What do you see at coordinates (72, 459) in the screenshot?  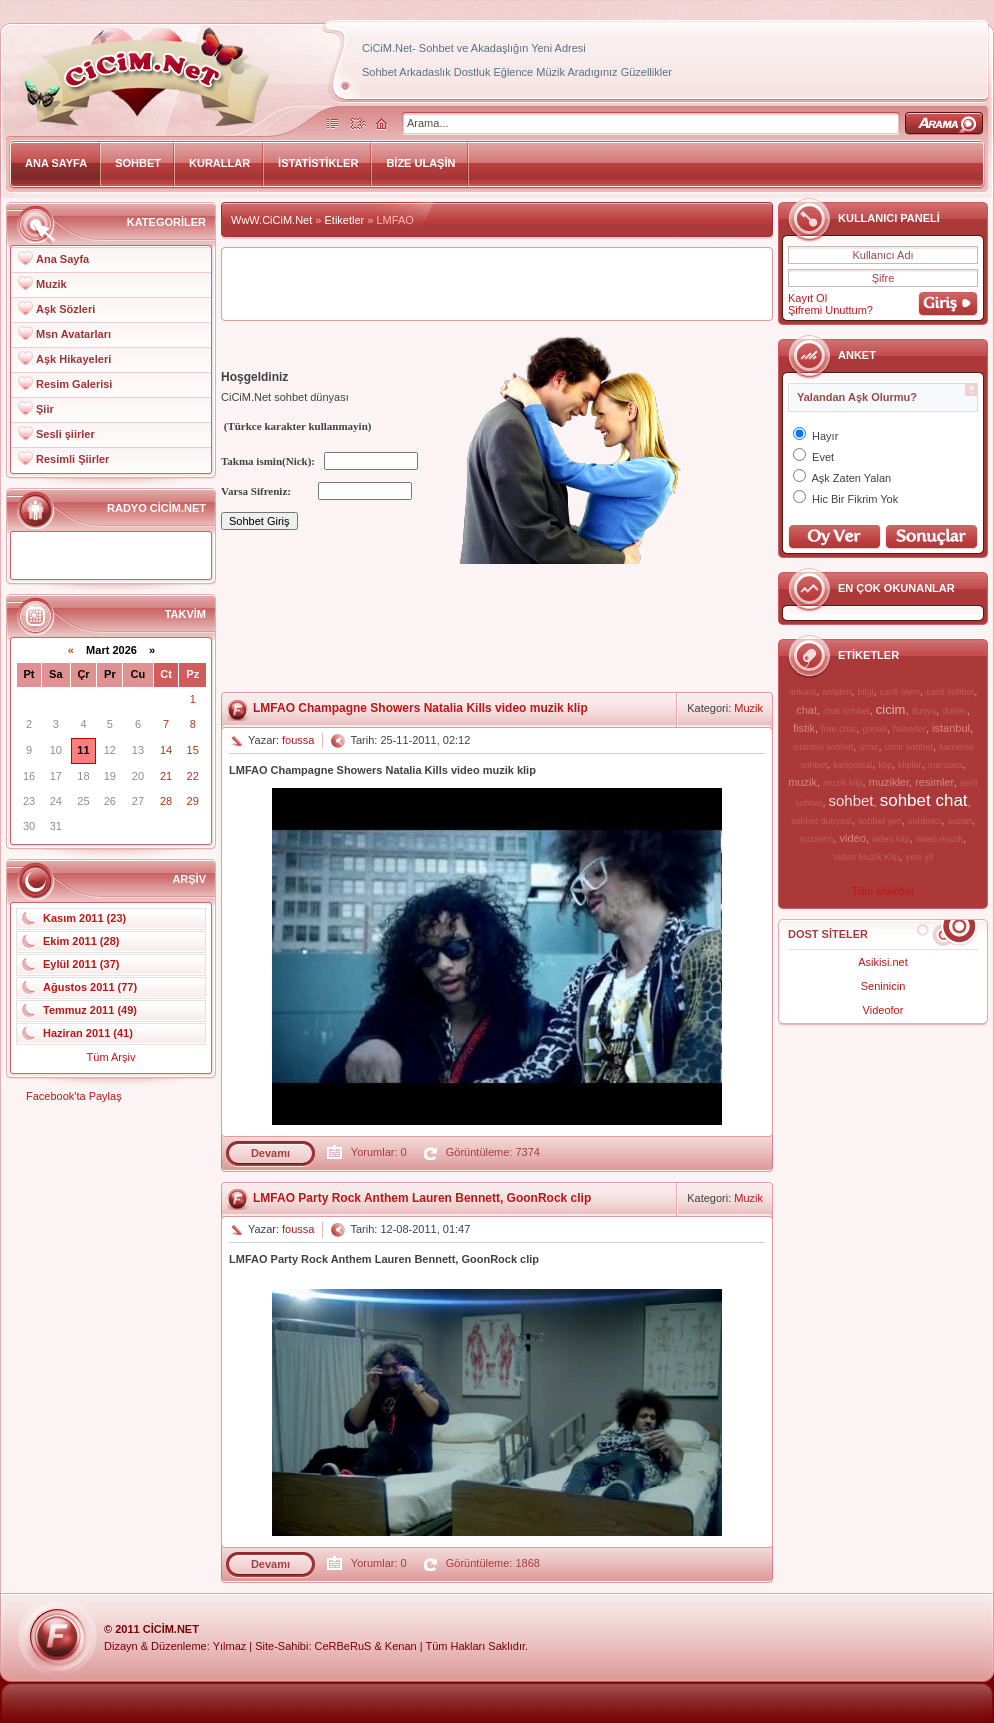 I see `Resimli Şiirler` at bounding box center [72, 459].